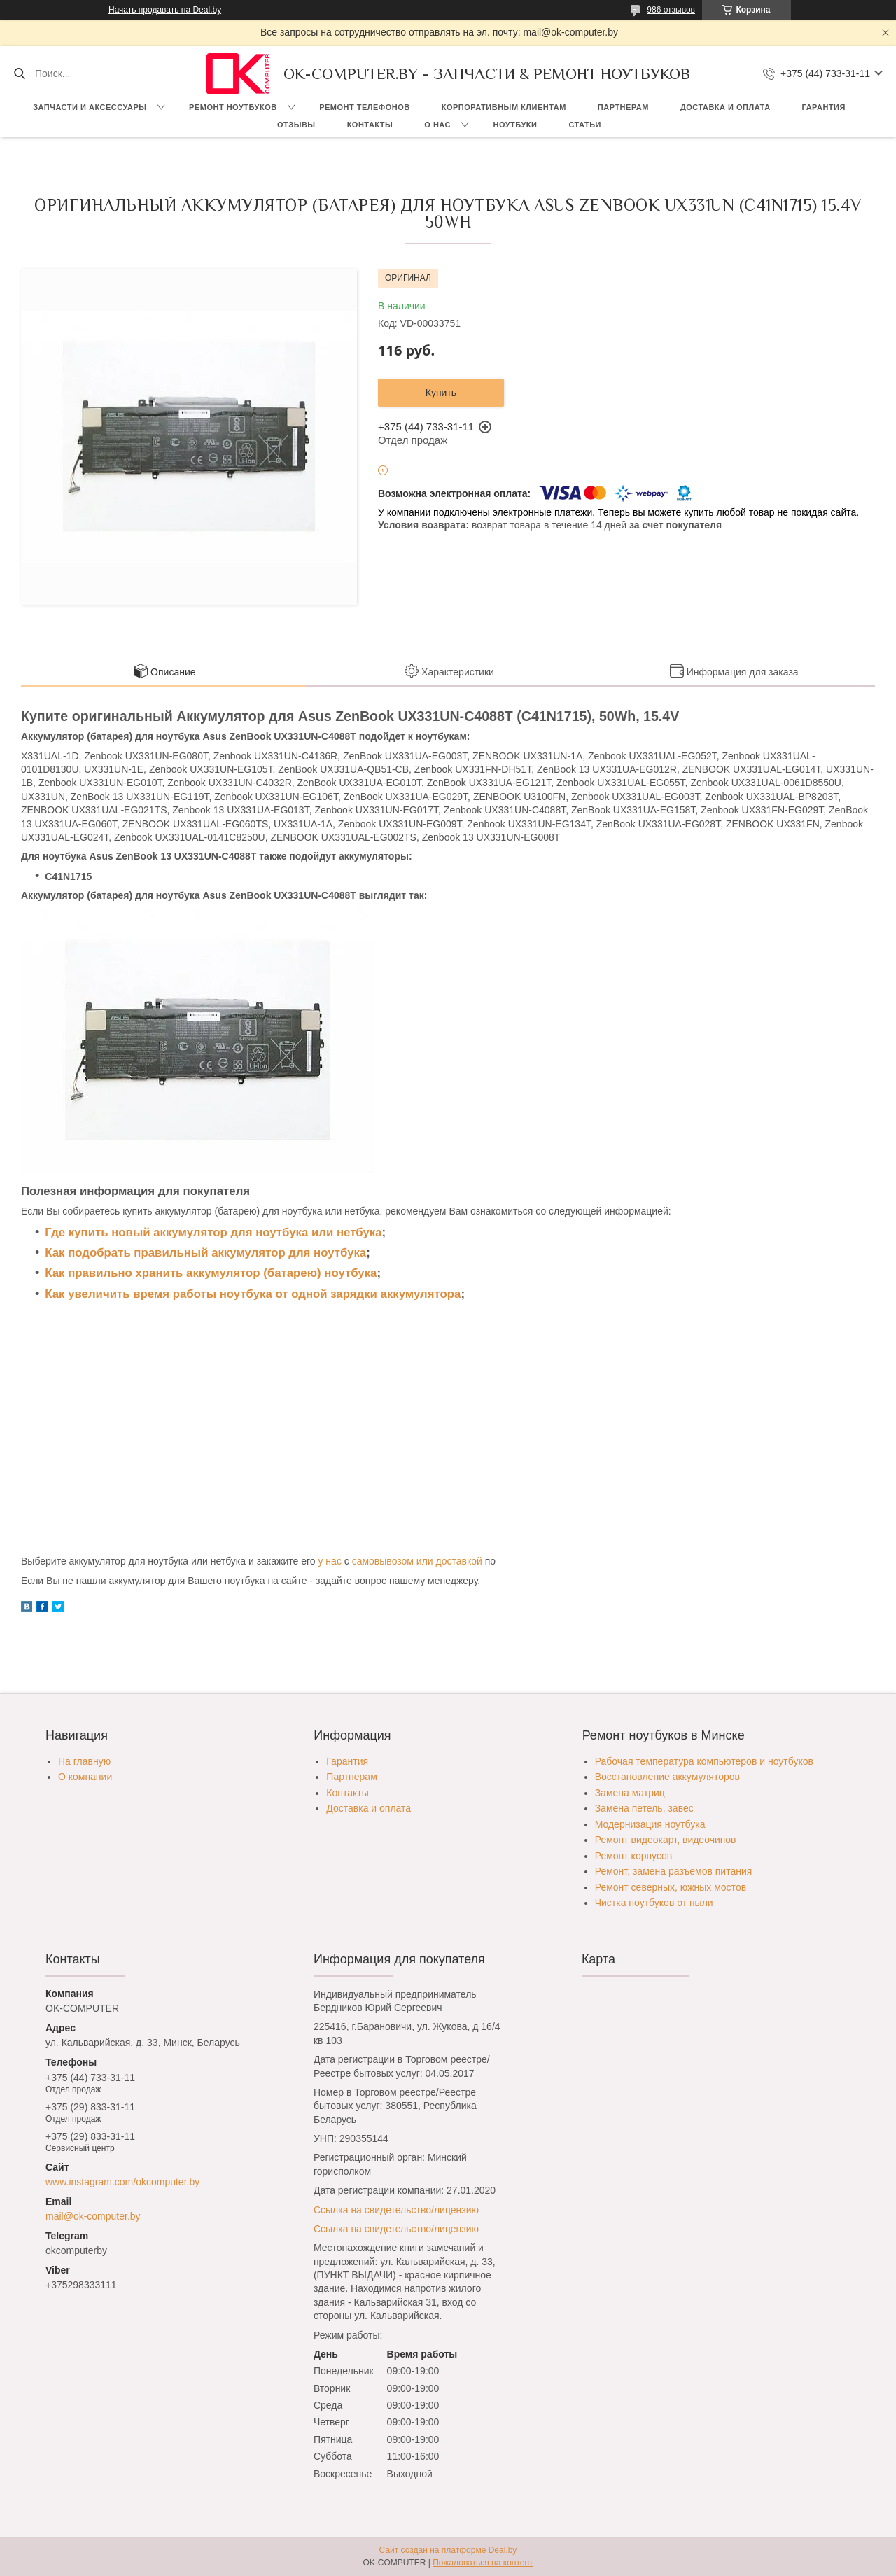 This screenshot has height=2576, width=896. What do you see at coordinates (673, 1871) in the screenshot?
I see `Ремонт, замена разъемов питания` at bounding box center [673, 1871].